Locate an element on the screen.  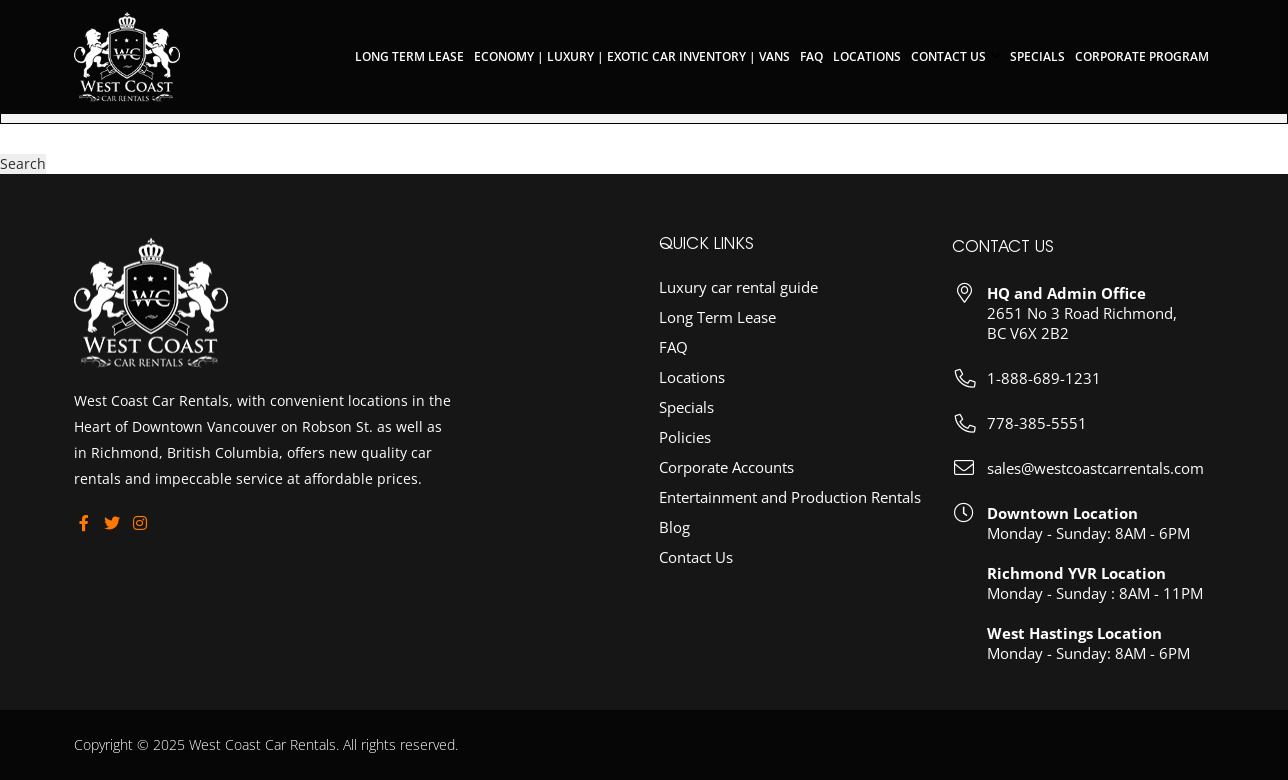
Luxury car rental guide is located at coordinates (738, 301).